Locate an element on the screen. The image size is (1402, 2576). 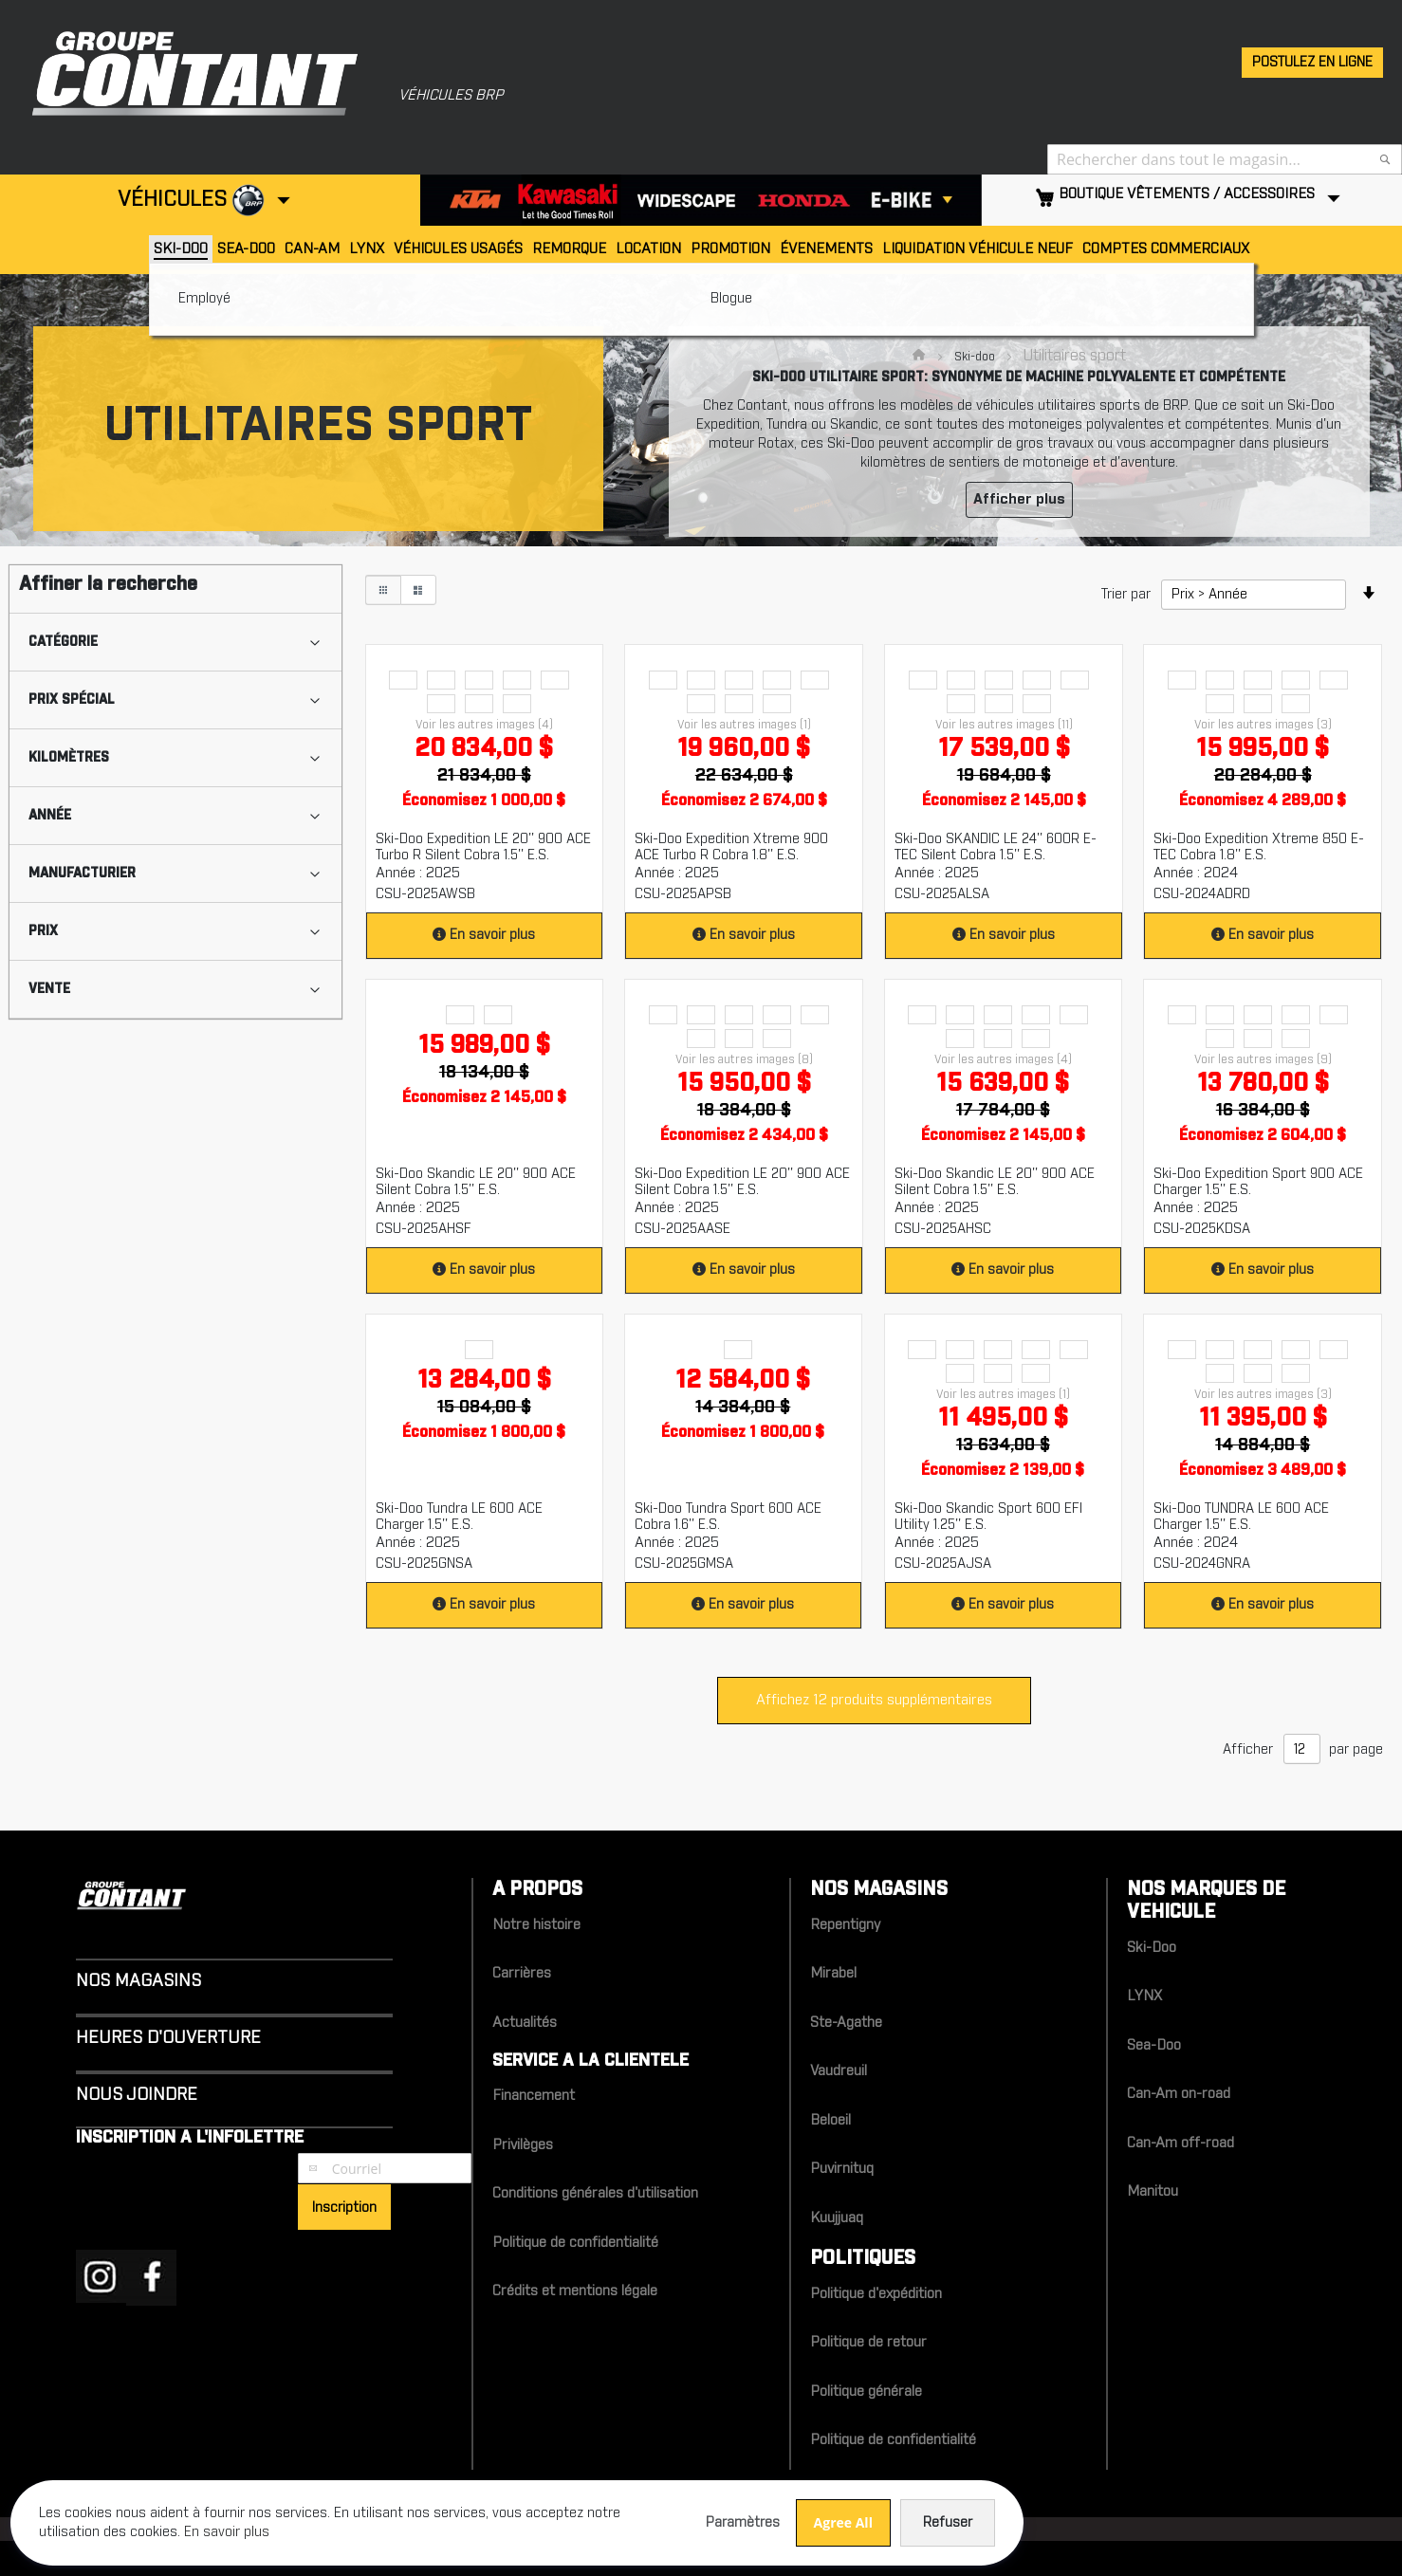
Ski-Doo SKANDIC LE 24'' 600R E-TEC Silent Cobra 1.5'' E.S. is located at coordinates (996, 847).